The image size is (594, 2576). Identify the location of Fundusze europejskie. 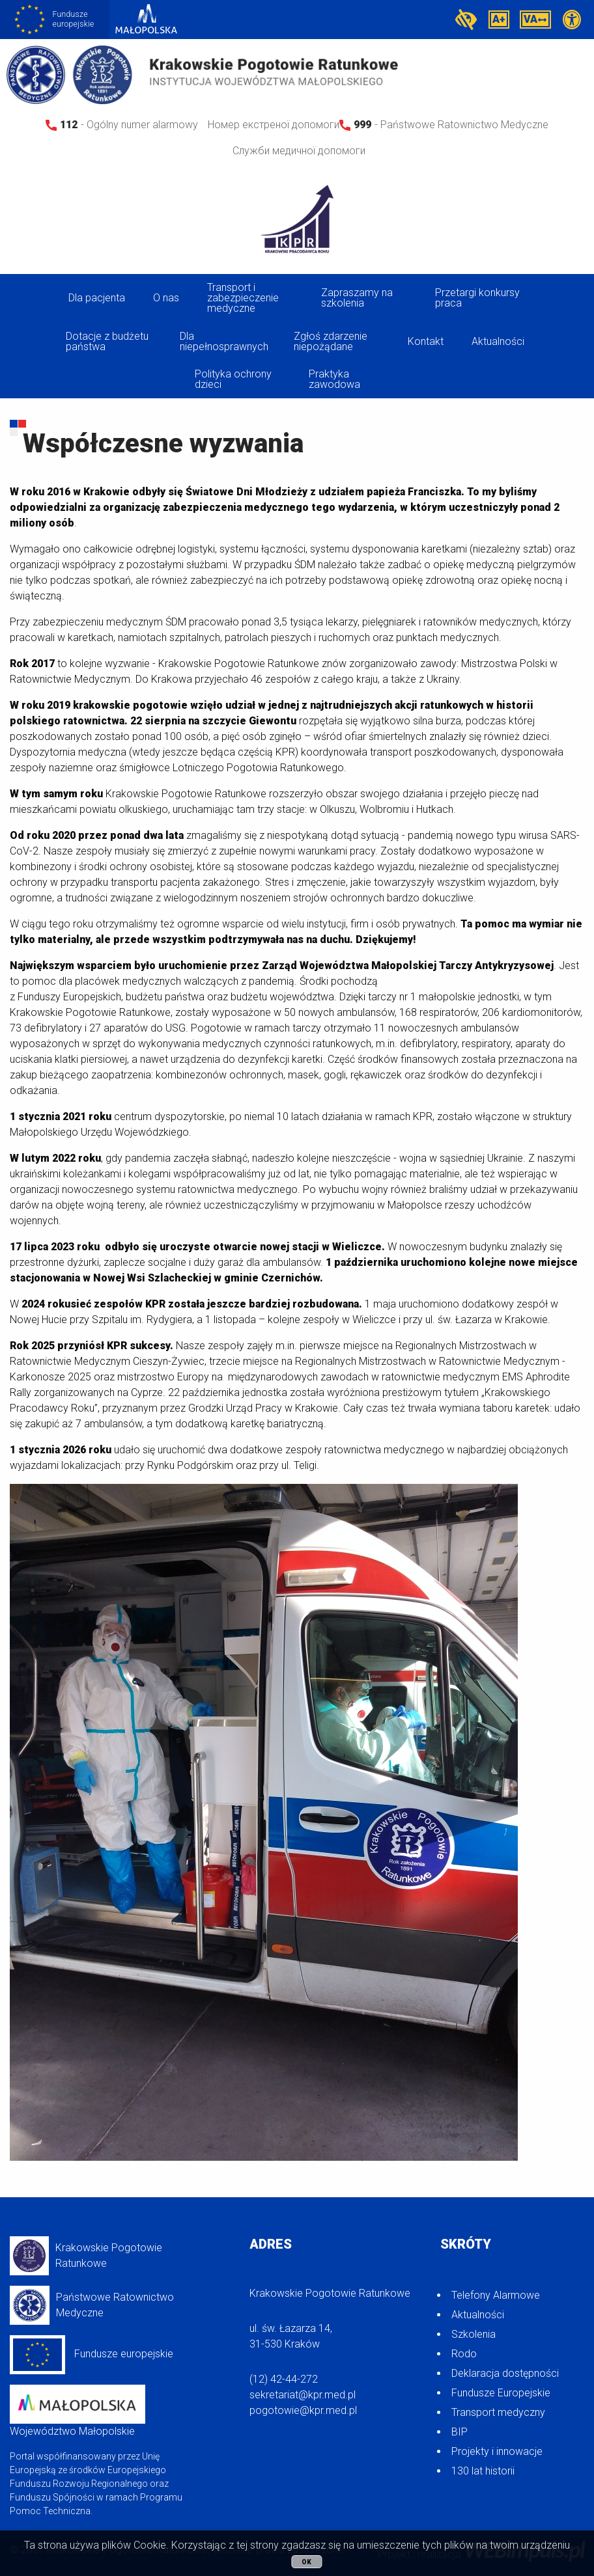
(91, 2354).